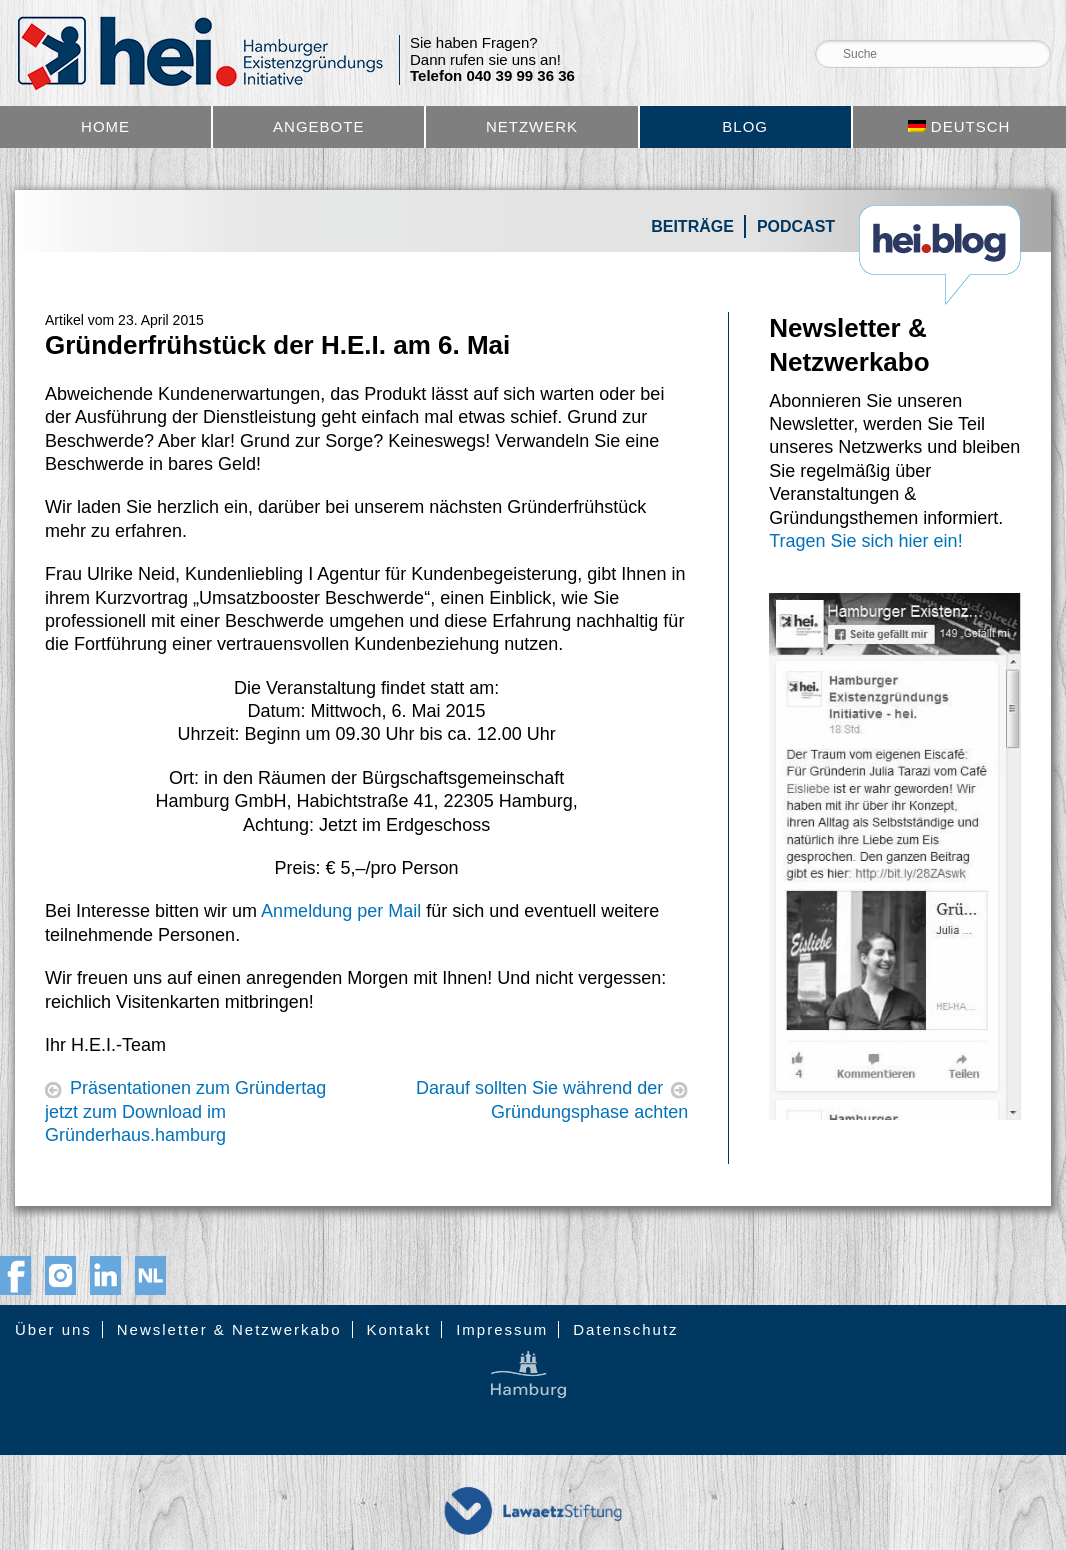 Image resolution: width=1066 pixels, height=1550 pixels. Describe the element at coordinates (318, 126) in the screenshot. I see `Angebote` at that location.